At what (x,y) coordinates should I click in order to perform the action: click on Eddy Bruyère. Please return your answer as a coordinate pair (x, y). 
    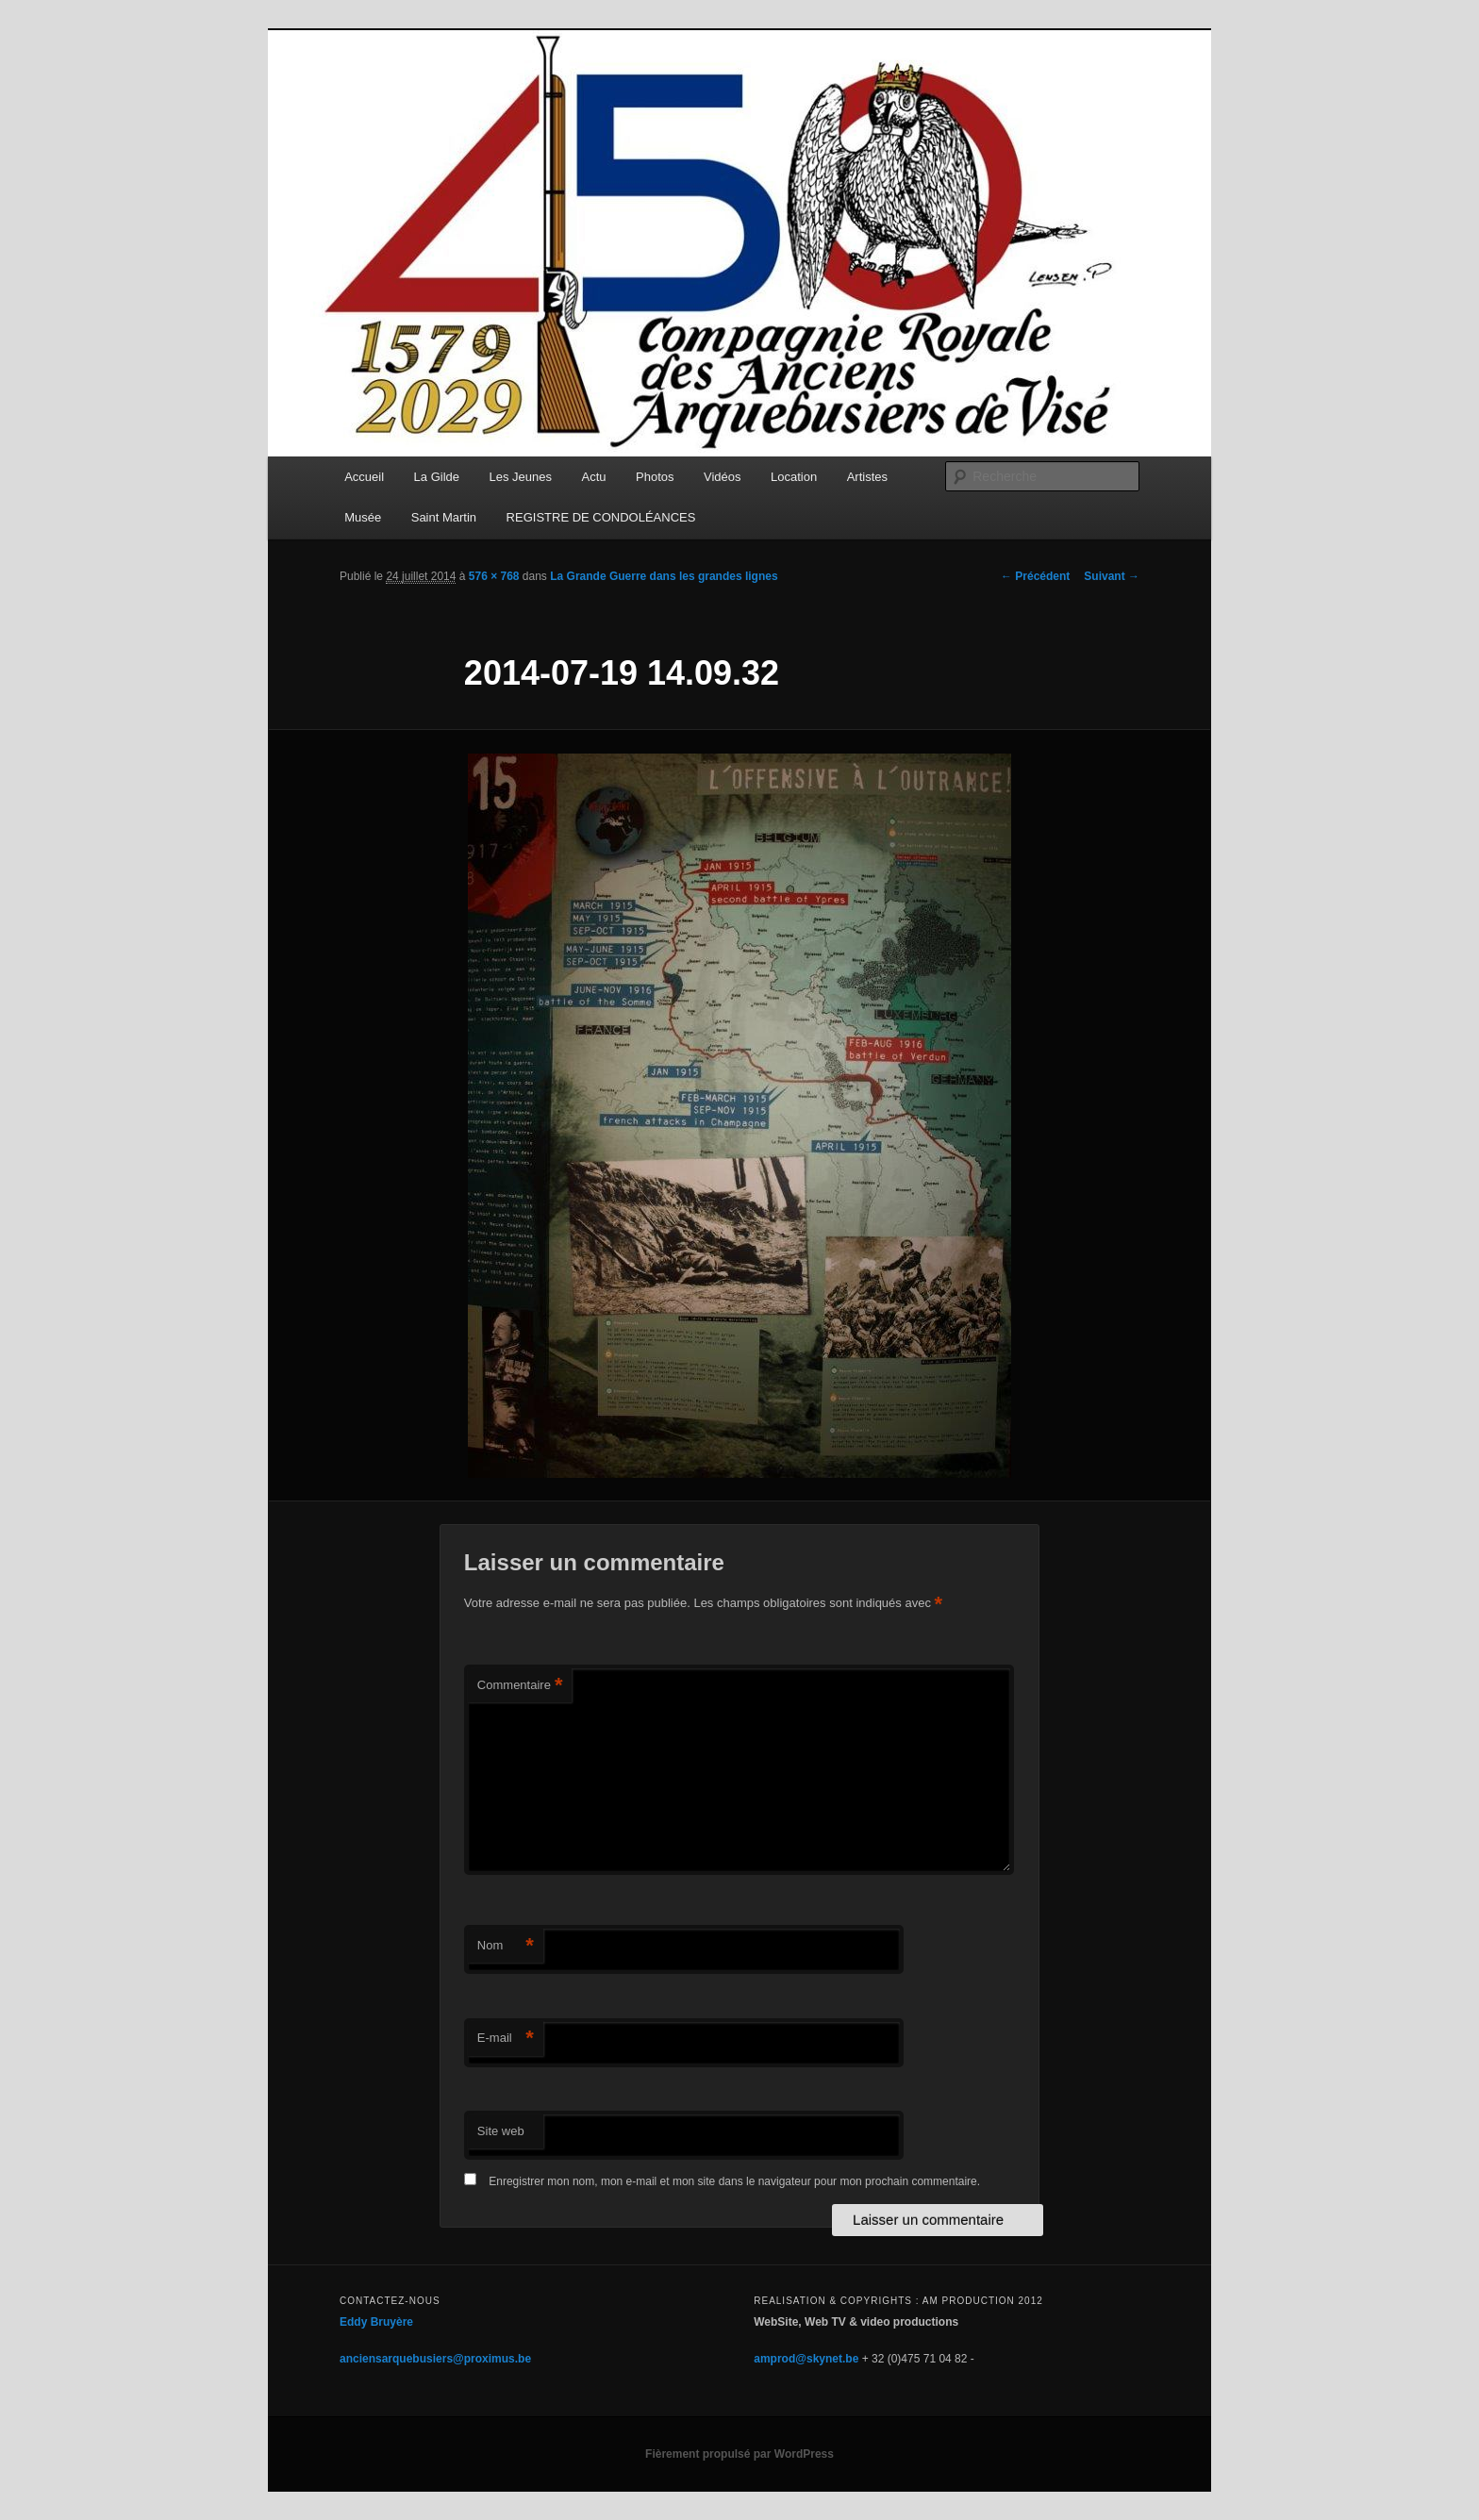
    Looking at the image, I should click on (376, 2322).